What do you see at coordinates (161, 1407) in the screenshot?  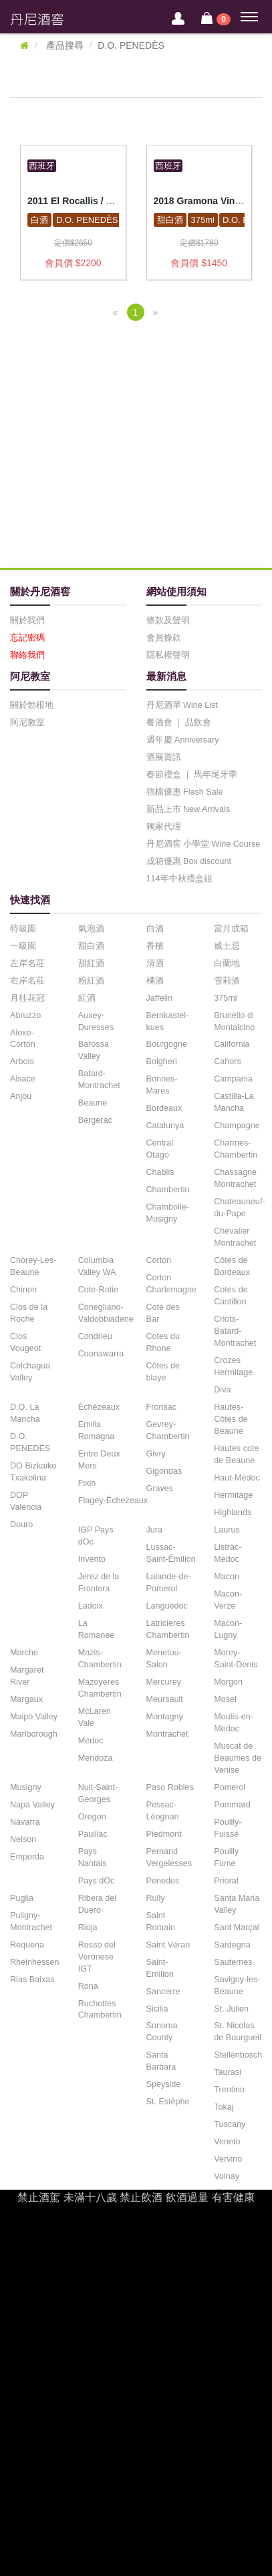 I see `Fronsac` at bounding box center [161, 1407].